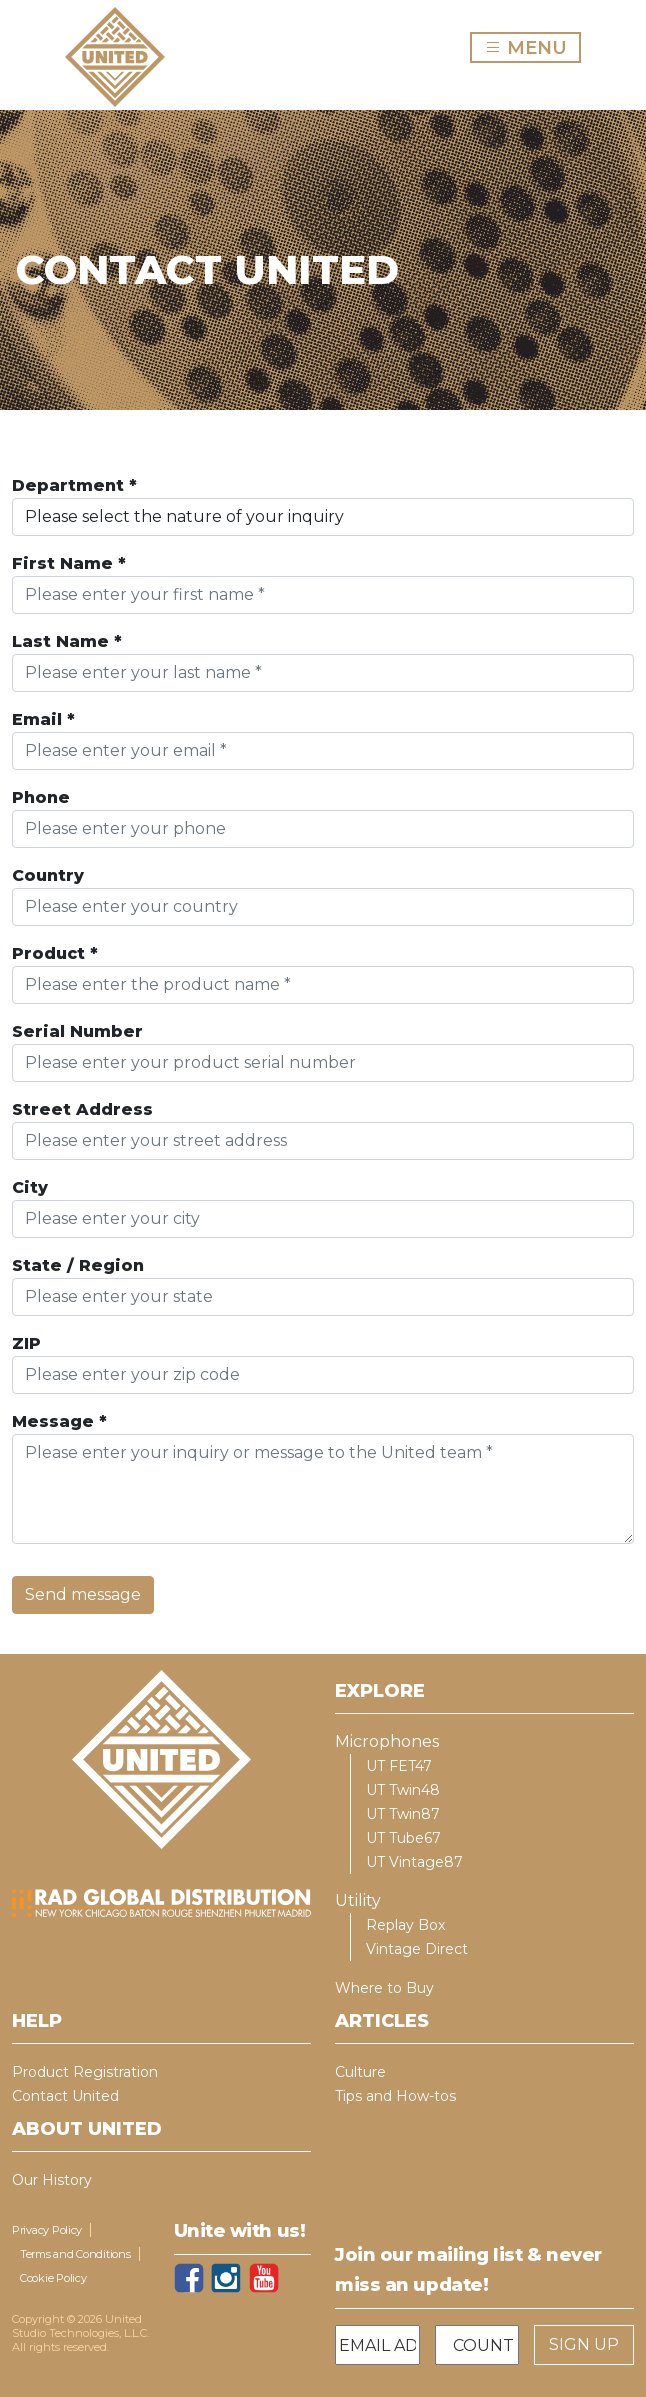 The height and width of the screenshot is (2397, 646). Describe the element at coordinates (532, 47) in the screenshot. I see `MENU` at that location.